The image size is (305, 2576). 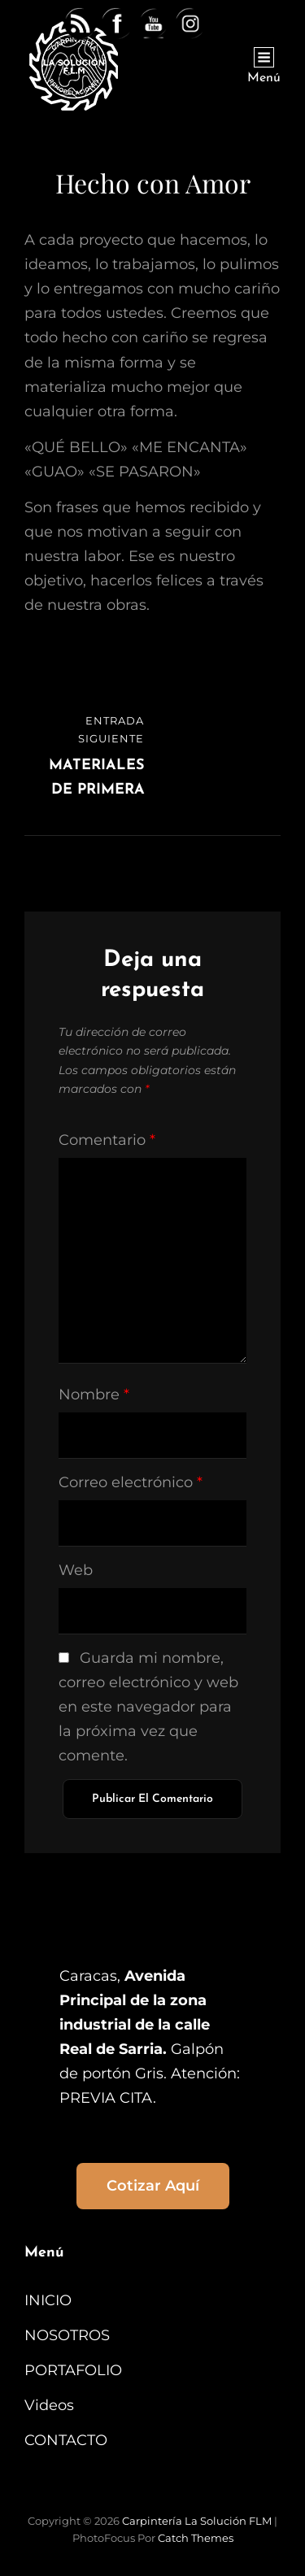 What do you see at coordinates (65, 2440) in the screenshot?
I see `CONTACTO` at bounding box center [65, 2440].